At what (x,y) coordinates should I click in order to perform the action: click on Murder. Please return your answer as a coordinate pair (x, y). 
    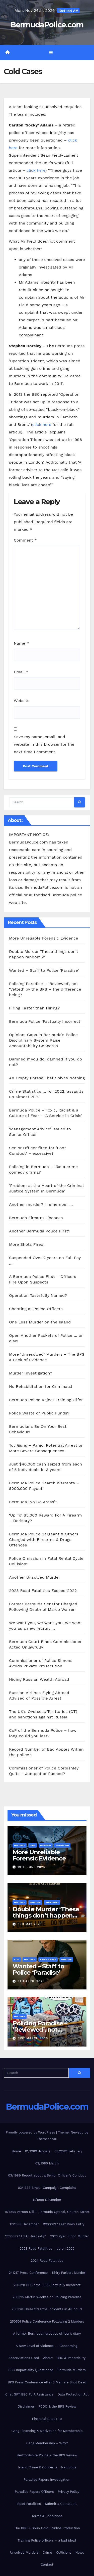
    Looking at the image, I should click on (45, 1845).